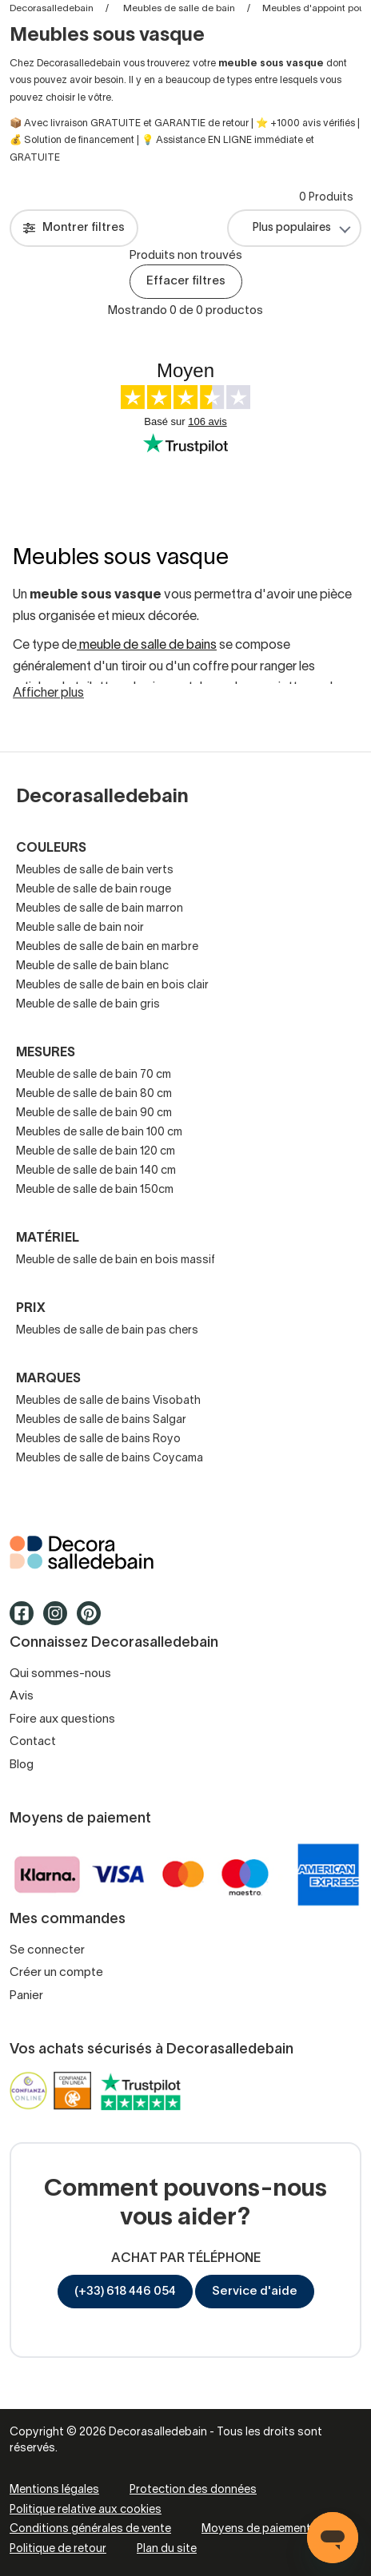 The image size is (371, 2576). I want to click on Meuble de salle de bain 70 cm, so click(93, 1075).